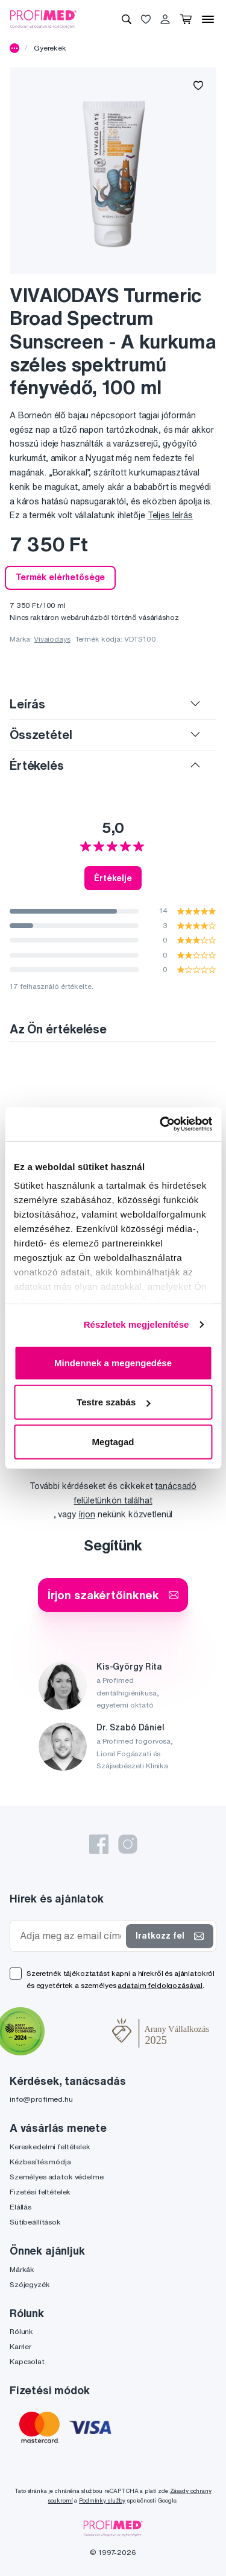 Image resolution: width=226 pixels, height=2576 pixels. I want to click on adataim feldolgozásával, so click(160, 1985).